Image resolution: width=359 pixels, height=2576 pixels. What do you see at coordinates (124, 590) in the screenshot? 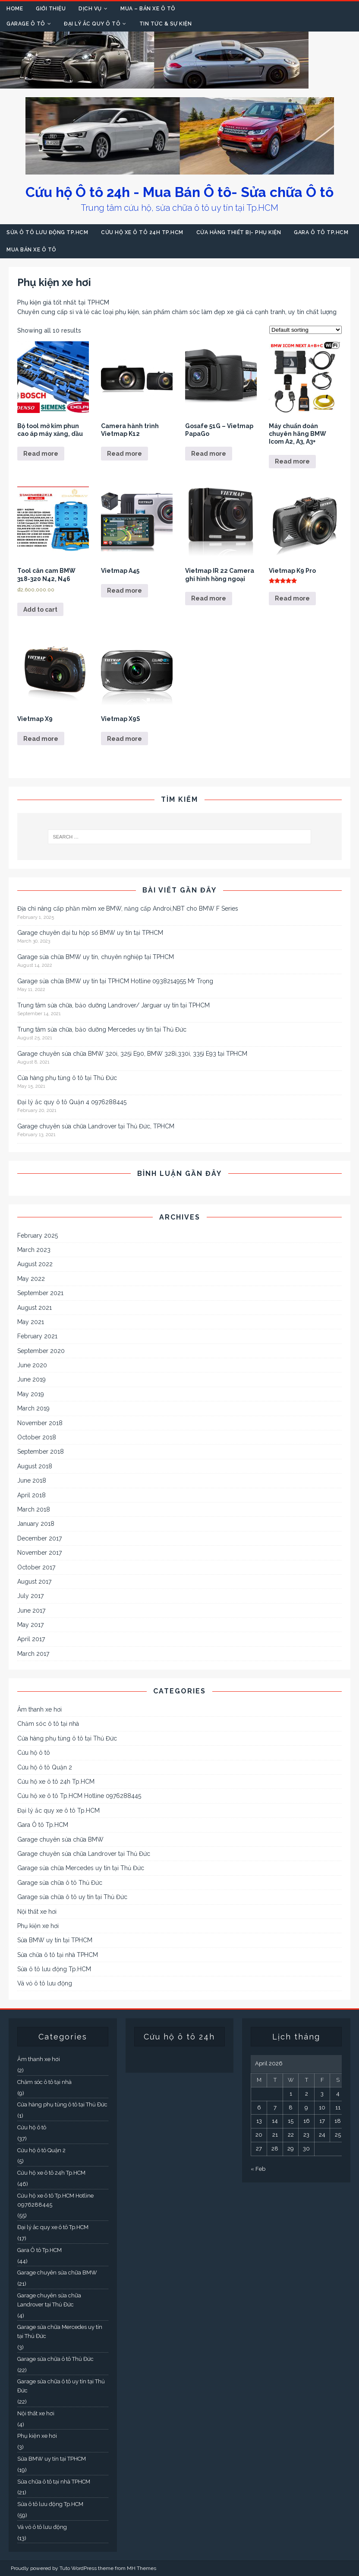
I see `Read more [Read more about “Vietmap A45”]` at bounding box center [124, 590].